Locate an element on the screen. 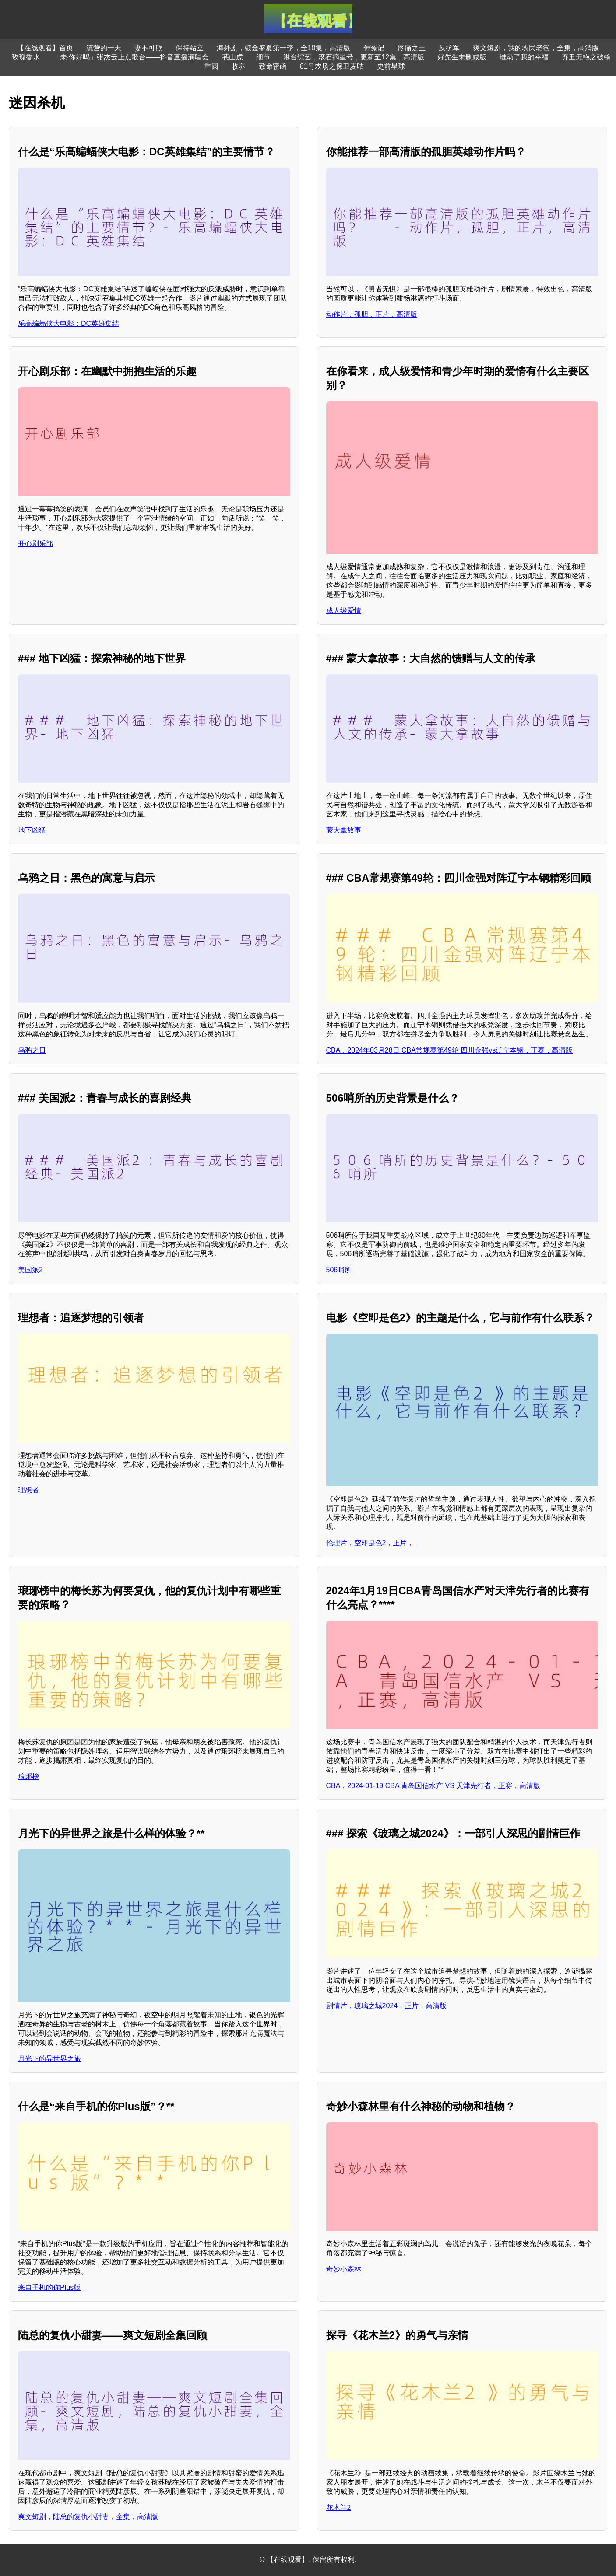 This screenshot has width=616, height=2576. CBA，2024-01-19 CBA 青岛国信水产 VS 天津先行者，正赛，高清版 is located at coordinates (433, 1785).